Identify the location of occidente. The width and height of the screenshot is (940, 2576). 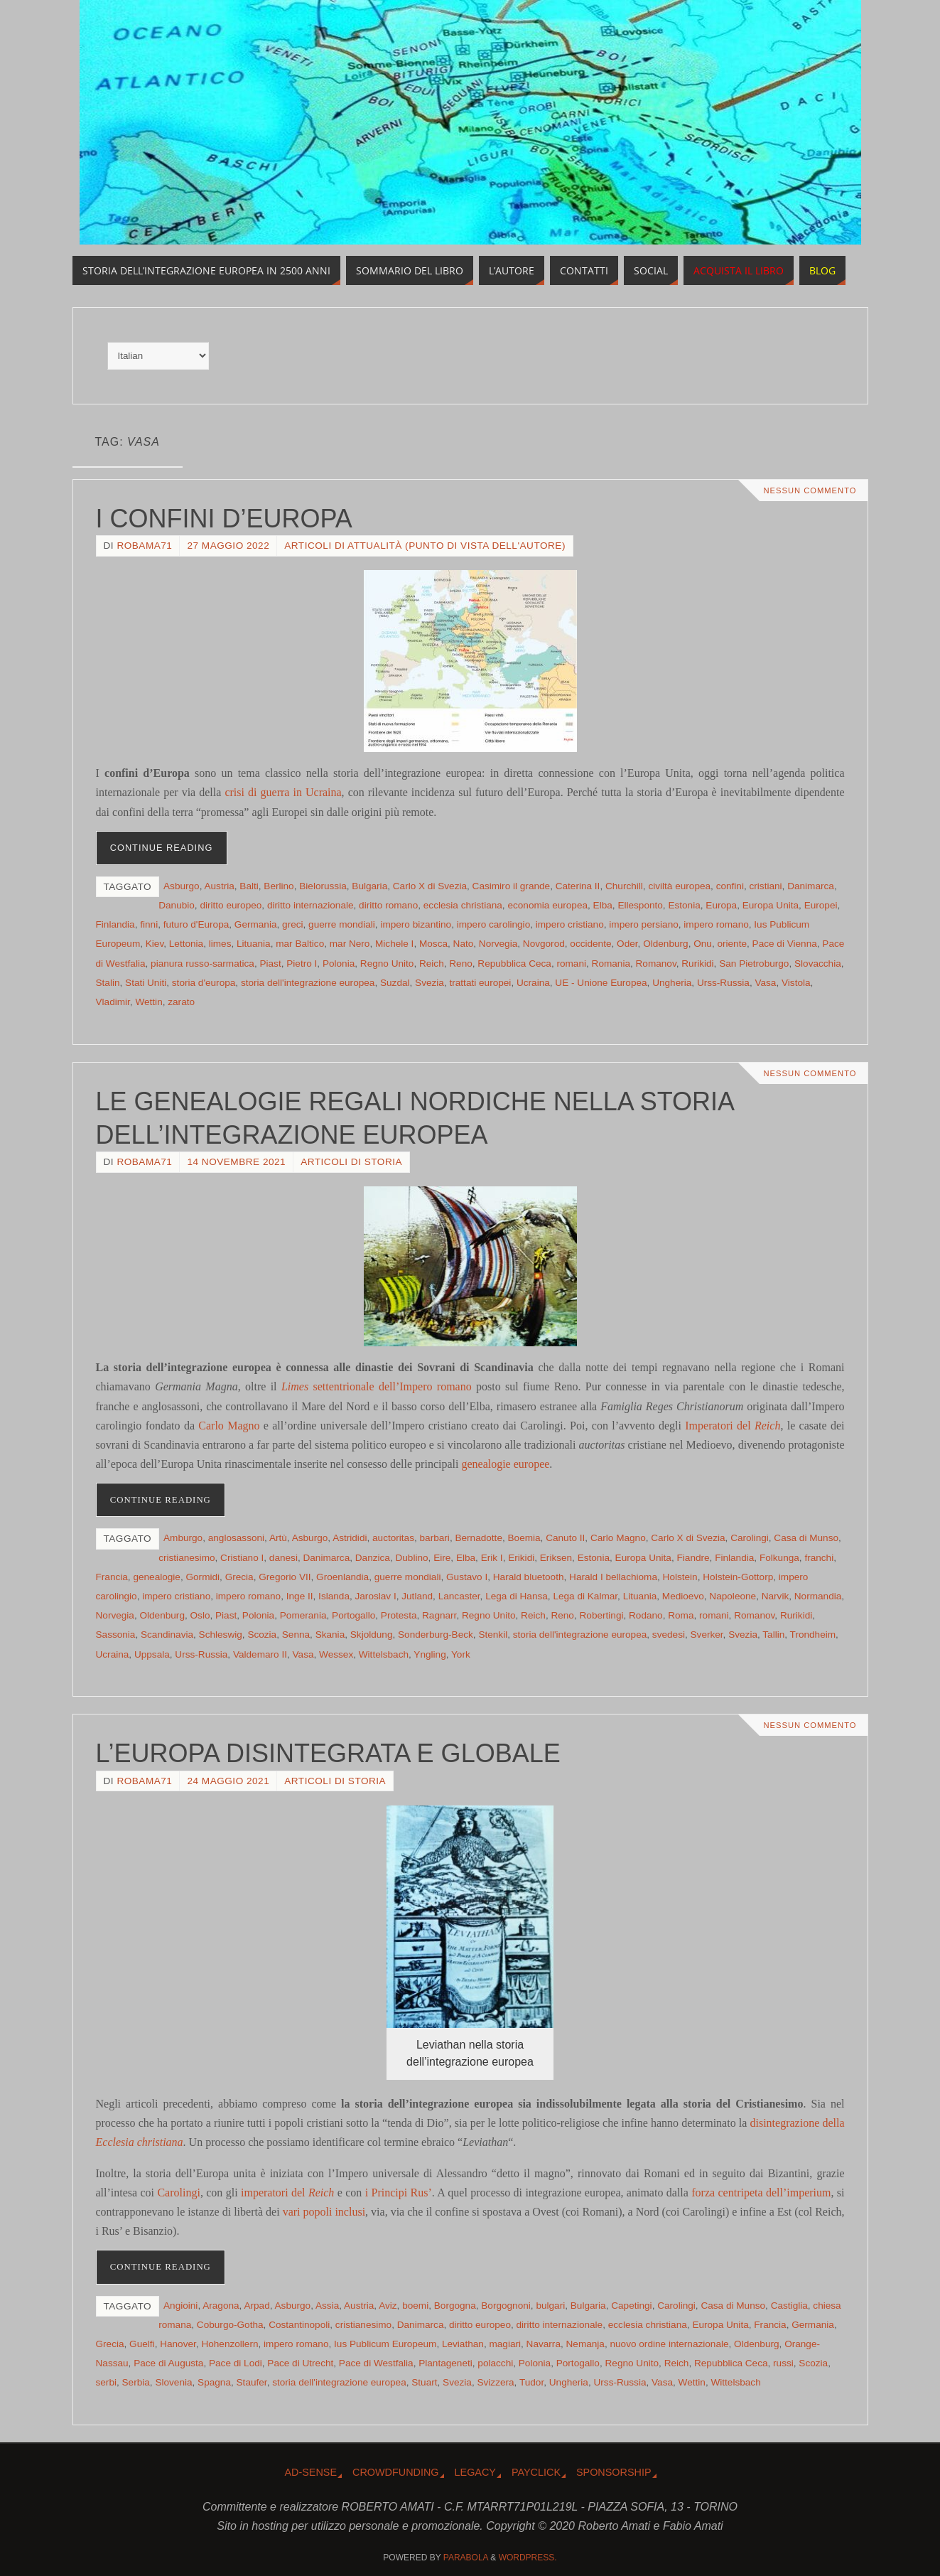
(590, 943).